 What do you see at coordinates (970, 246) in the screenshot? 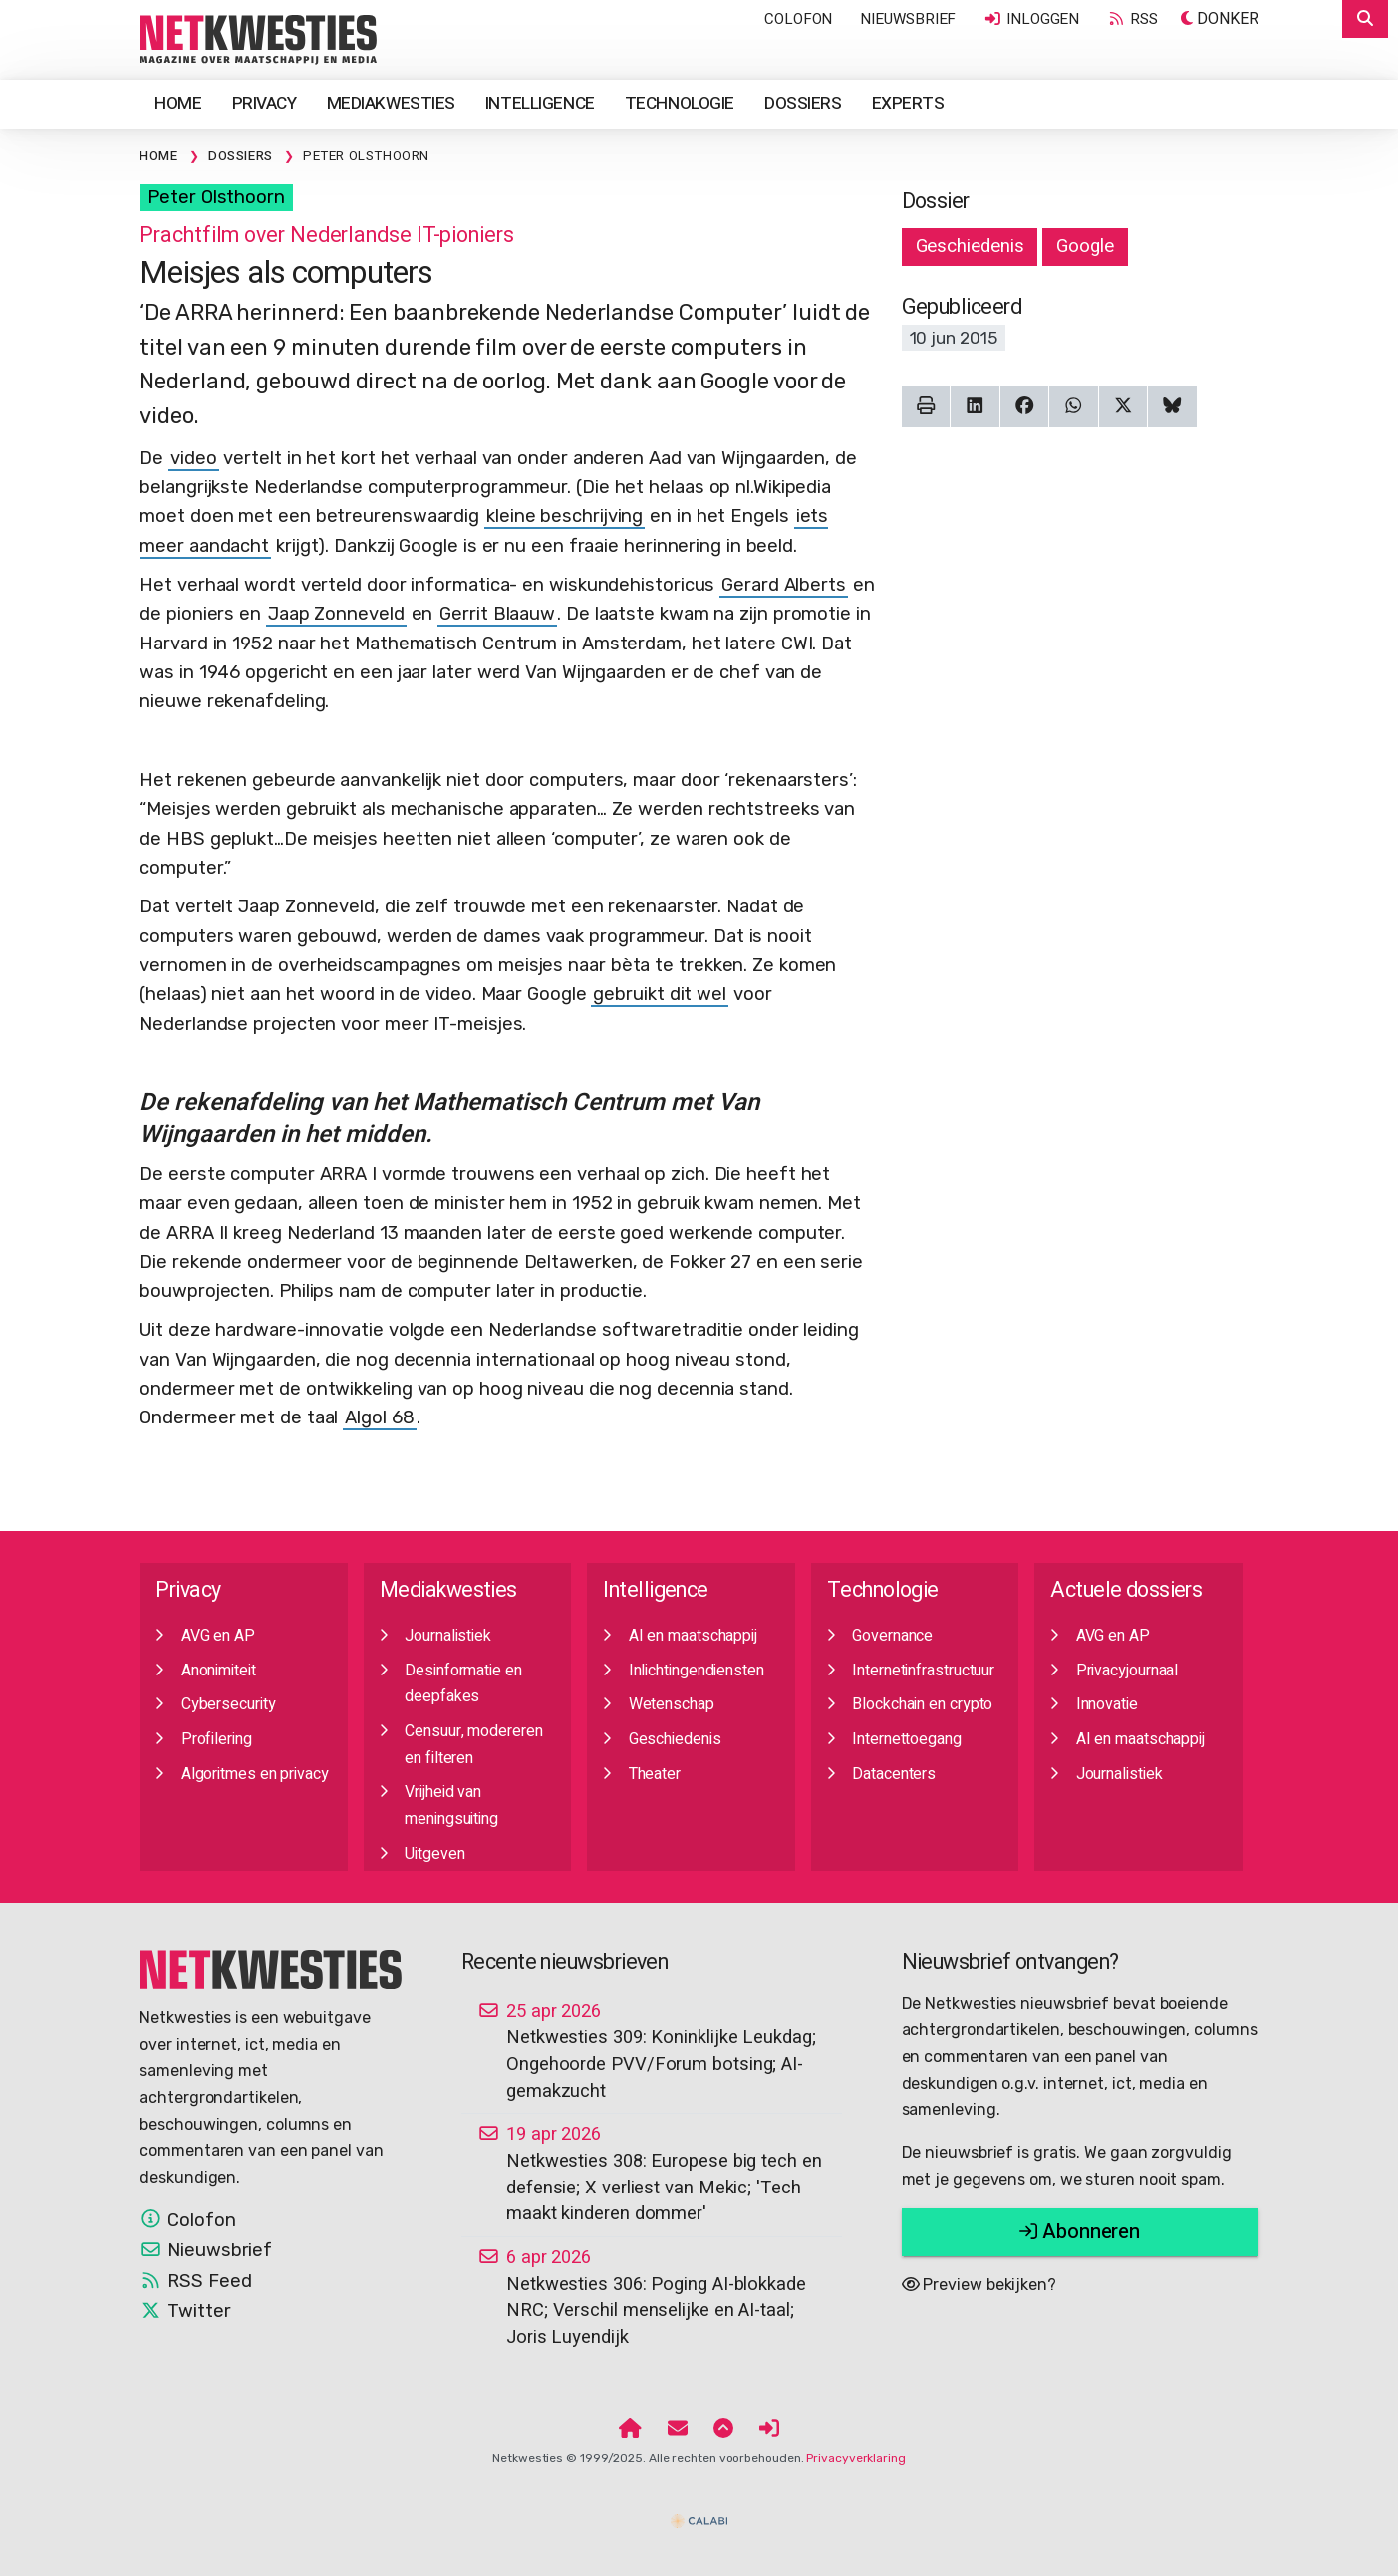
I see `Geschiedenis` at bounding box center [970, 246].